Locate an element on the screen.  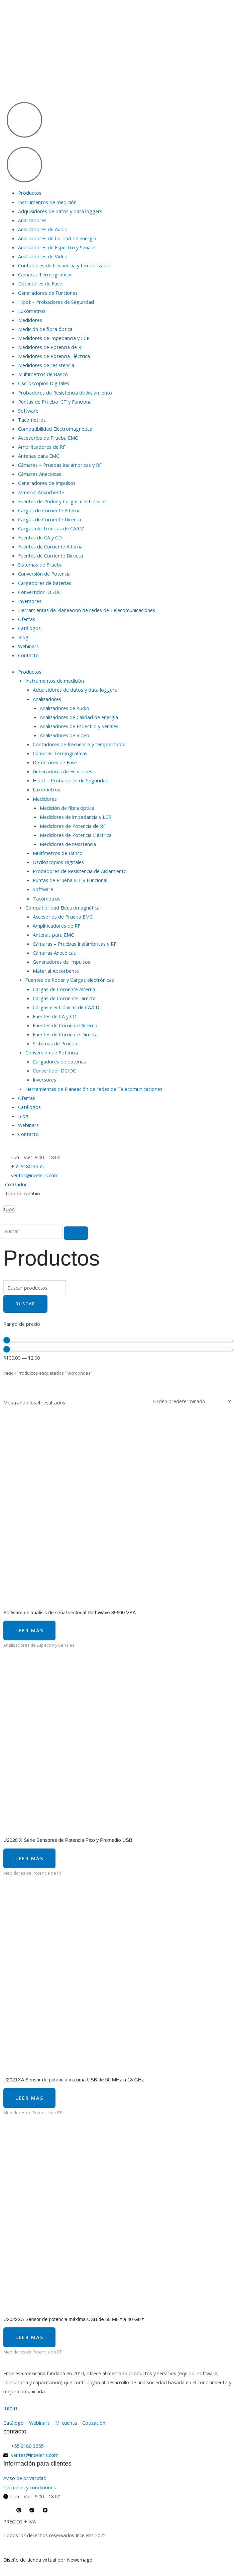
Cargas de Corriente Directa is located at coordinates (49, 519).